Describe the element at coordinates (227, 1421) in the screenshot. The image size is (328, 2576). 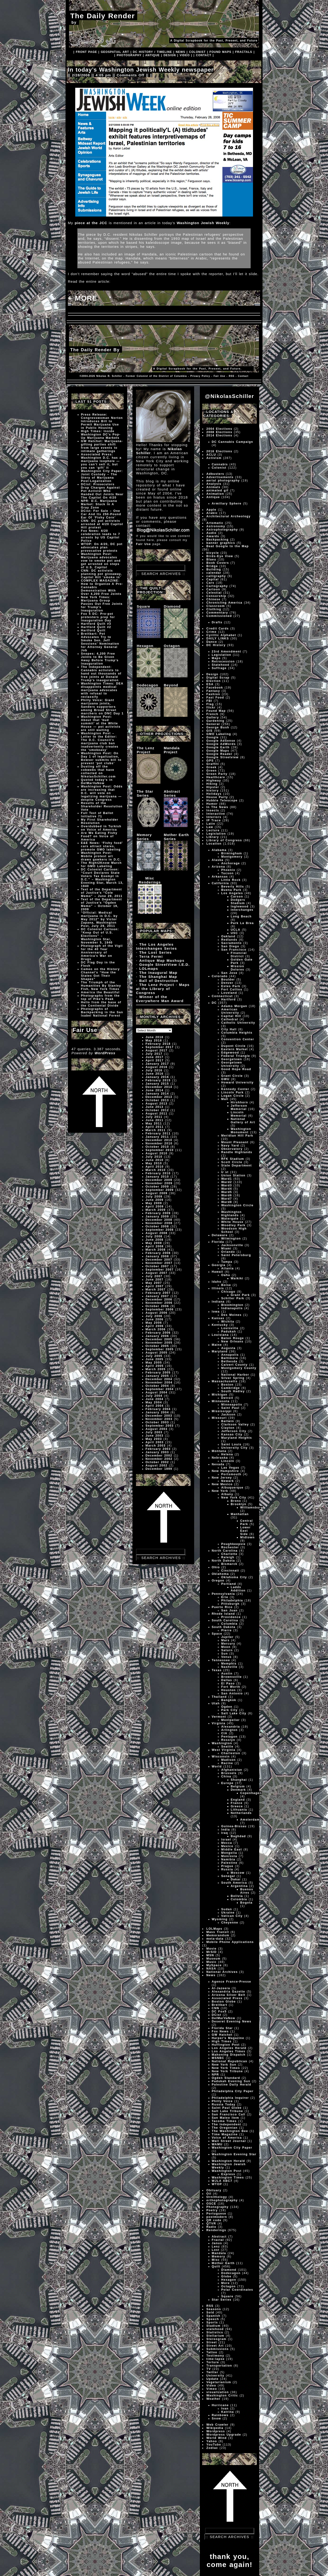
I see `Ballwin` at that location.